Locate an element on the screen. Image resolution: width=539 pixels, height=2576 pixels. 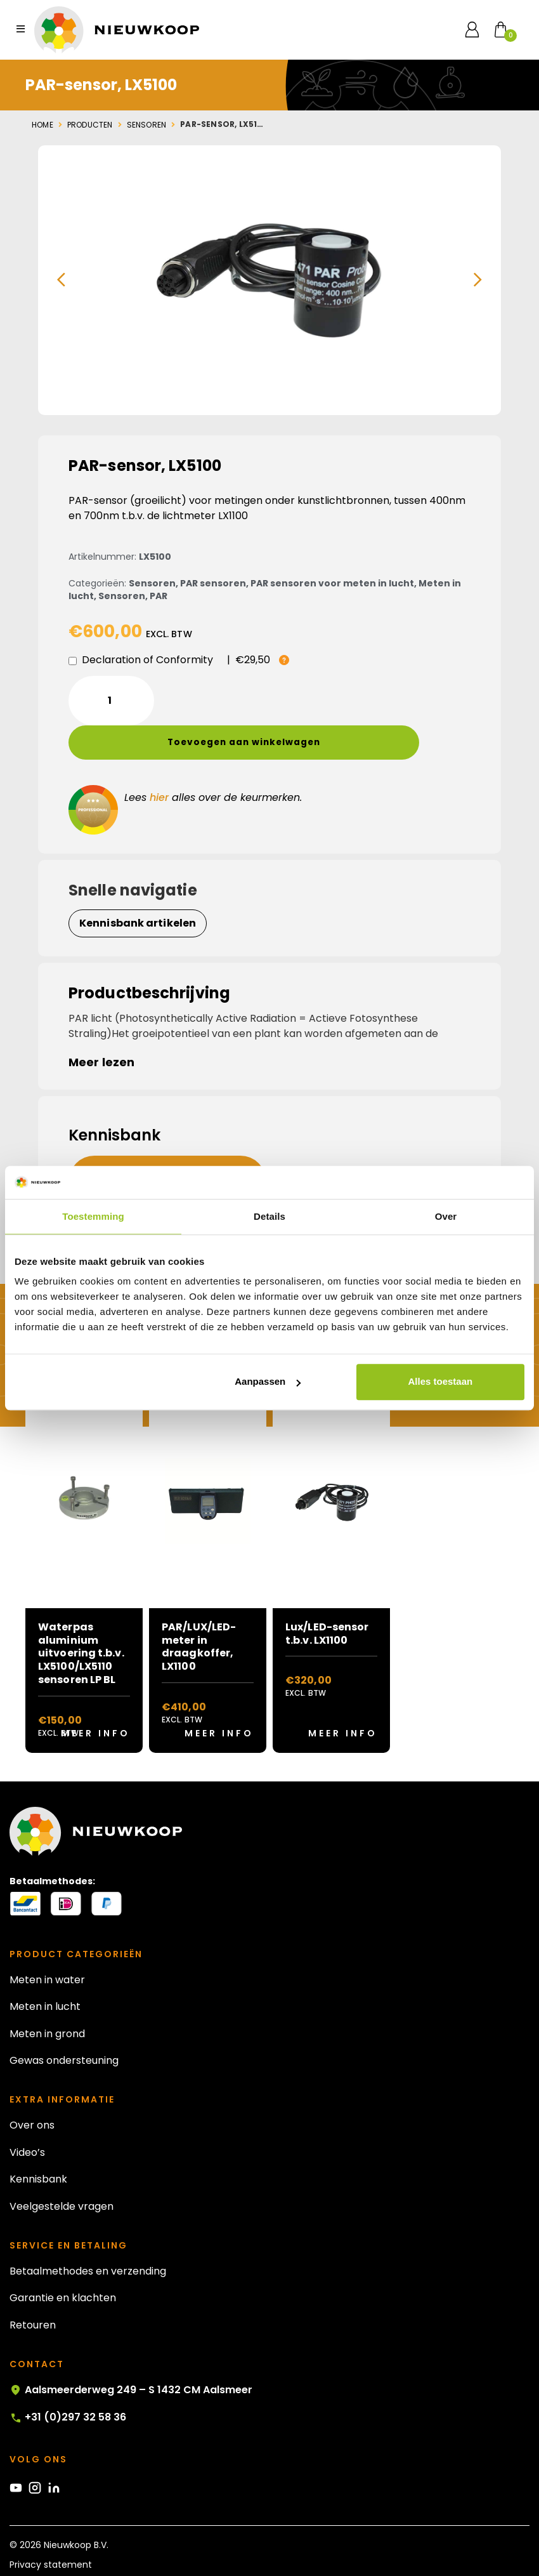
Sensoren is located at coordinates (147, 125).